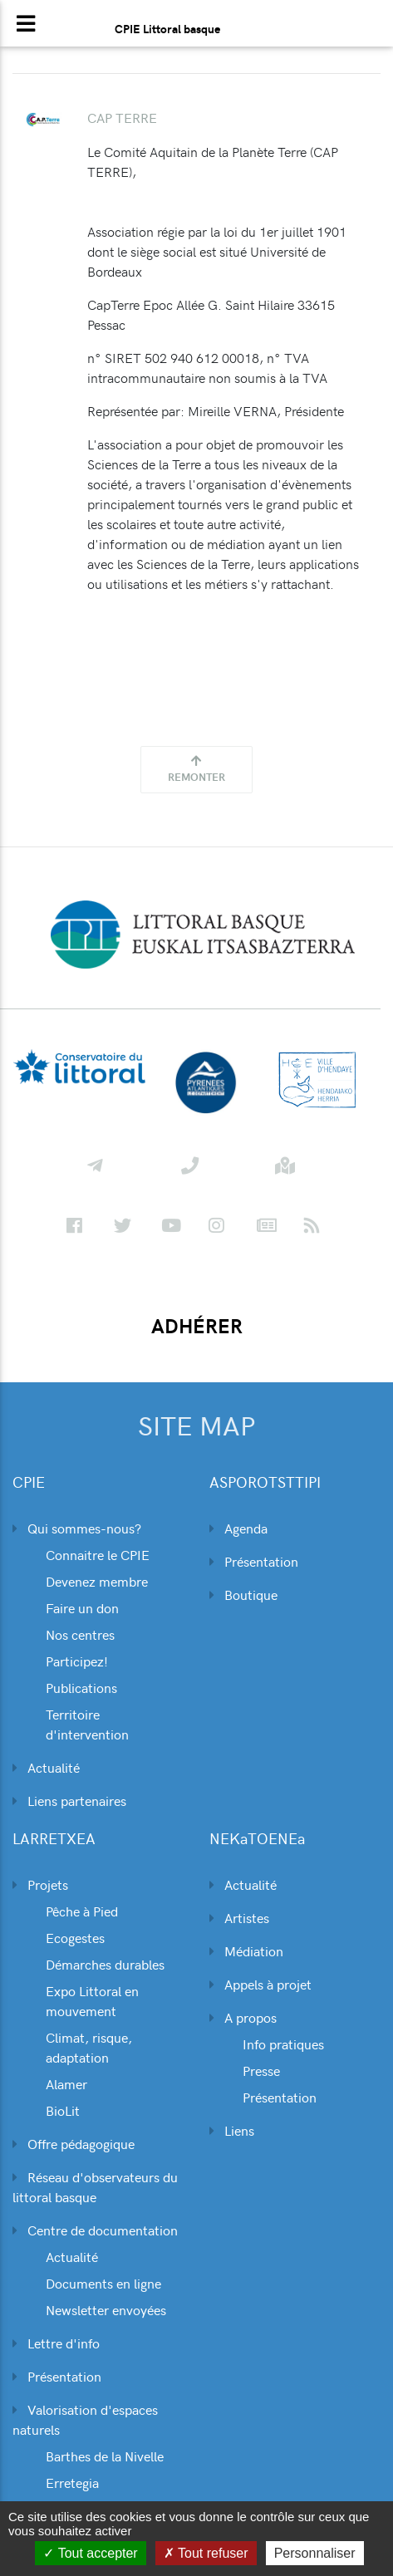  I want to click on Connaitre le CPIE, so click(98, 1554).